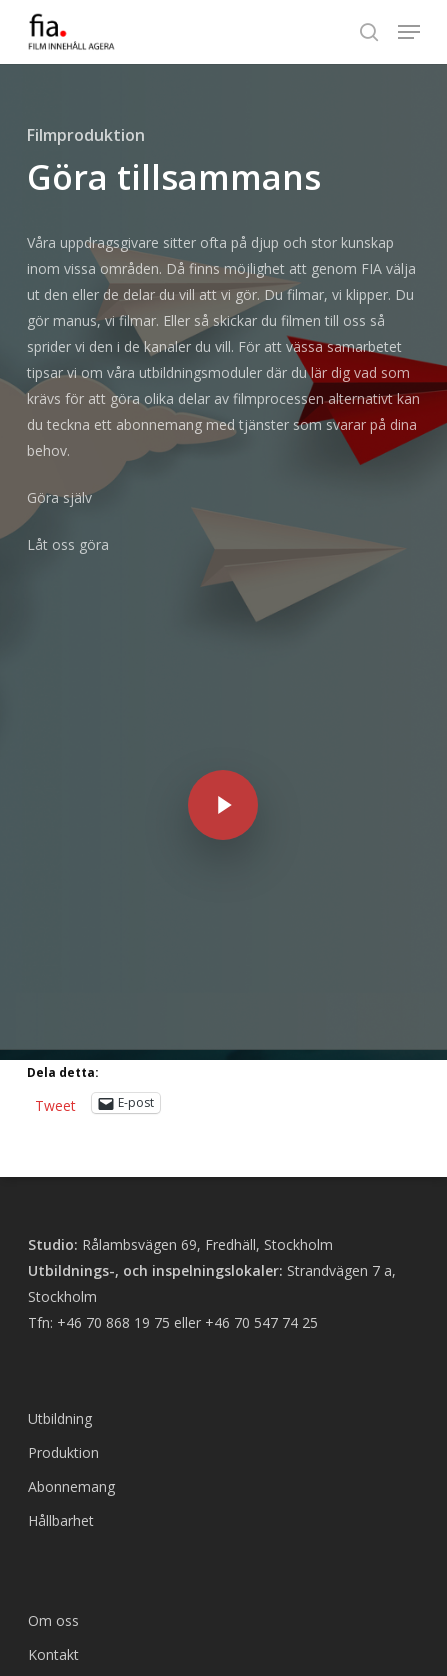 The image size is (447, 1676). Describe the element at coordinates (71, 1313) in the screenshot. I see `Abonnemang` at that location.